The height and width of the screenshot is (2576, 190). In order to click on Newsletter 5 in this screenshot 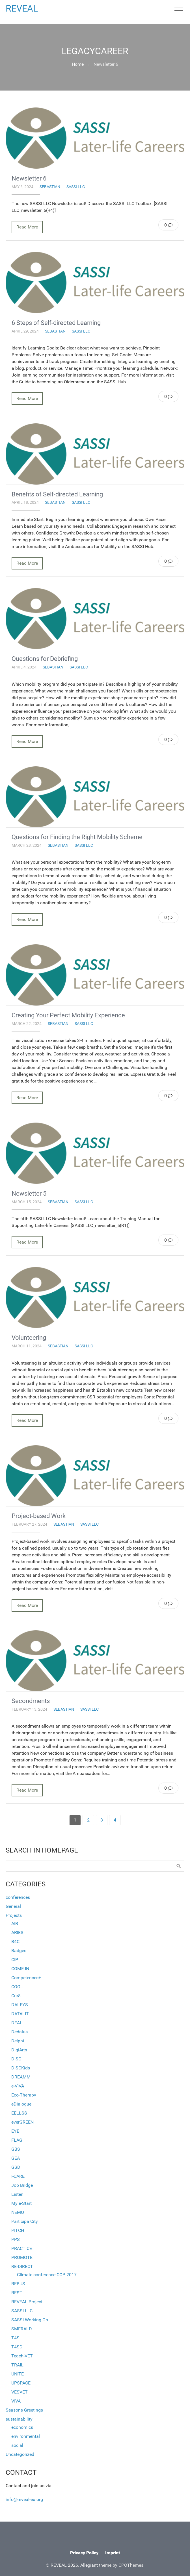, I will do `click(29, 1193)`.